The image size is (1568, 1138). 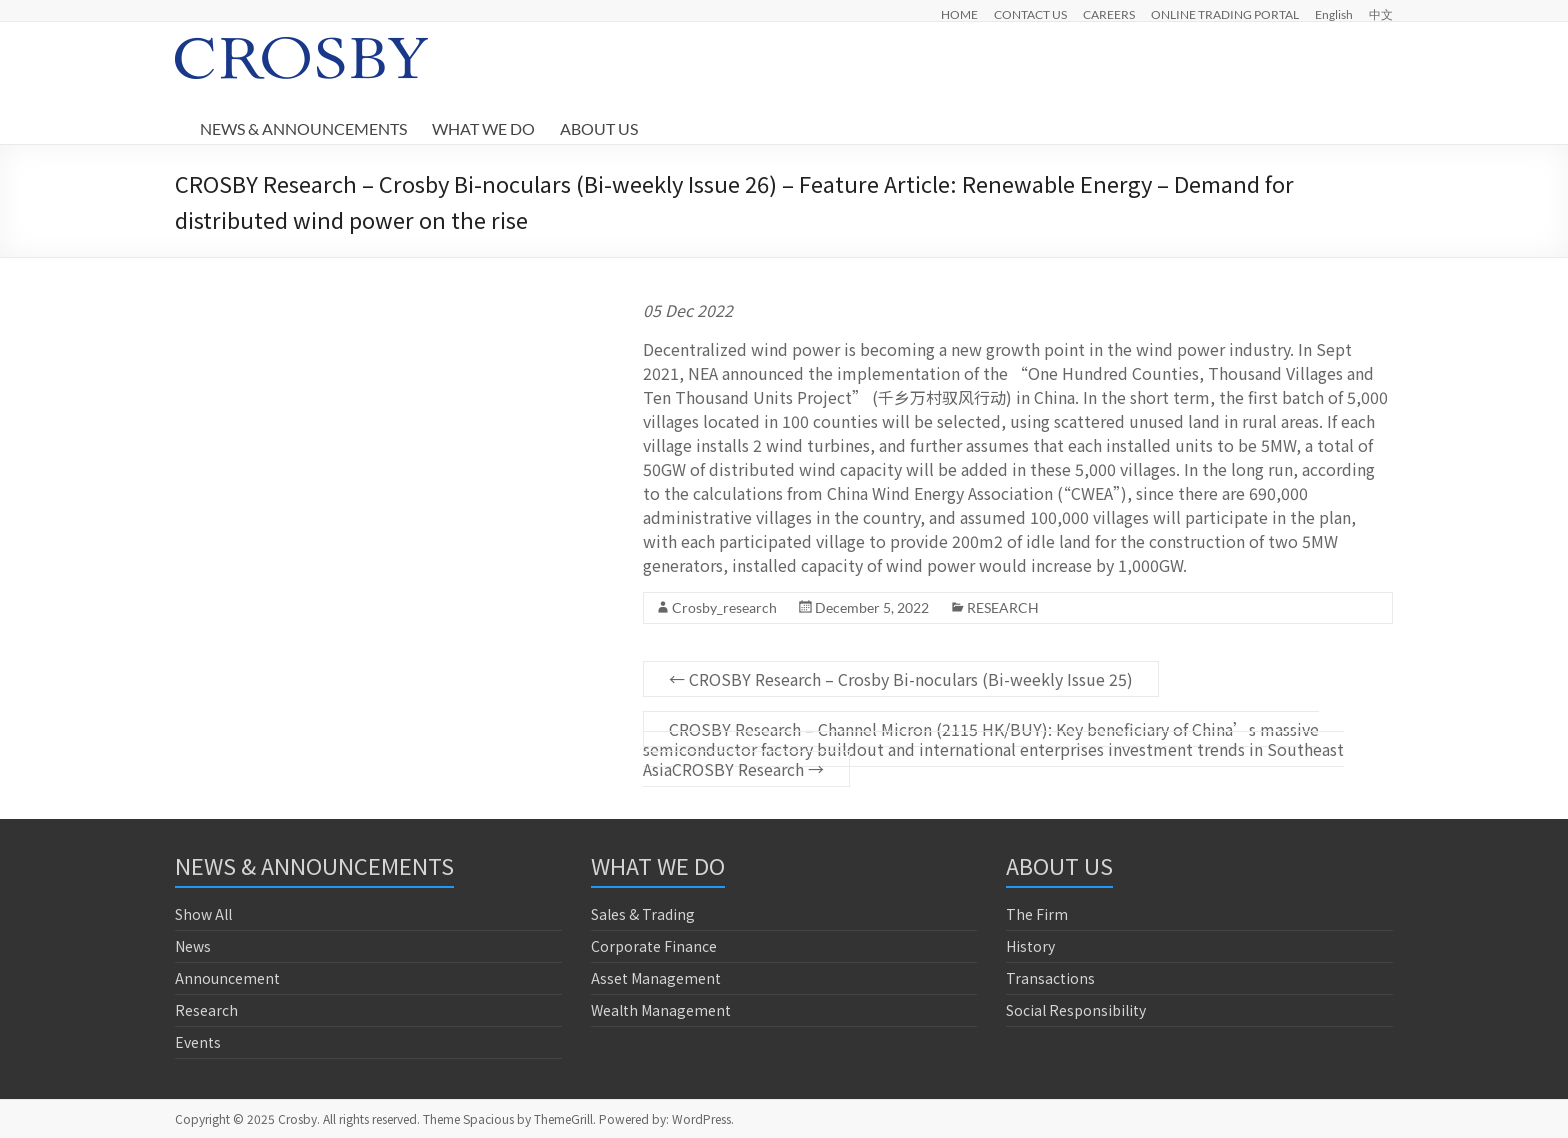 I want to click on WHAT WE DO, so click(x=483, y=128).